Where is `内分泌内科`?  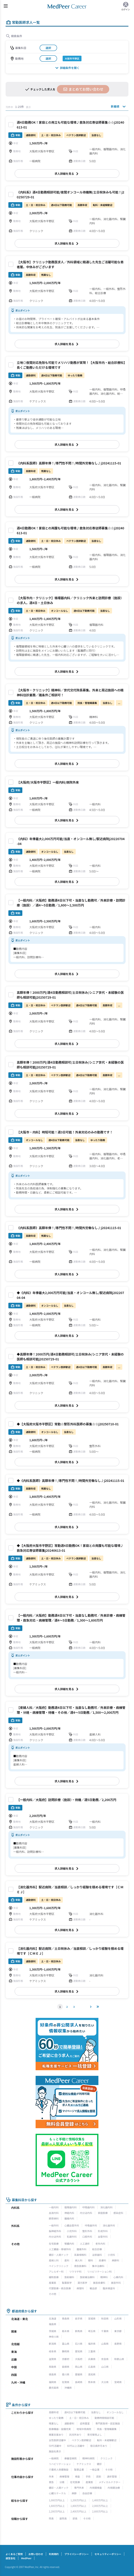 内分泌内科 is located at coordinates (86, 2213).